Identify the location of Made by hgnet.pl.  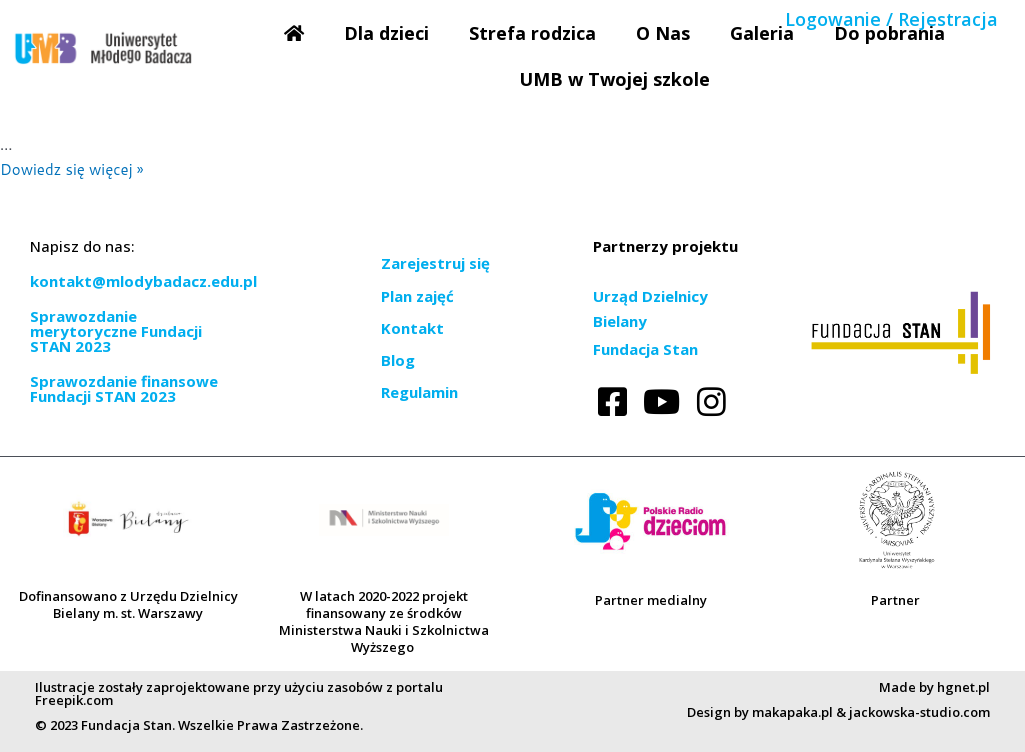
(934, 687).